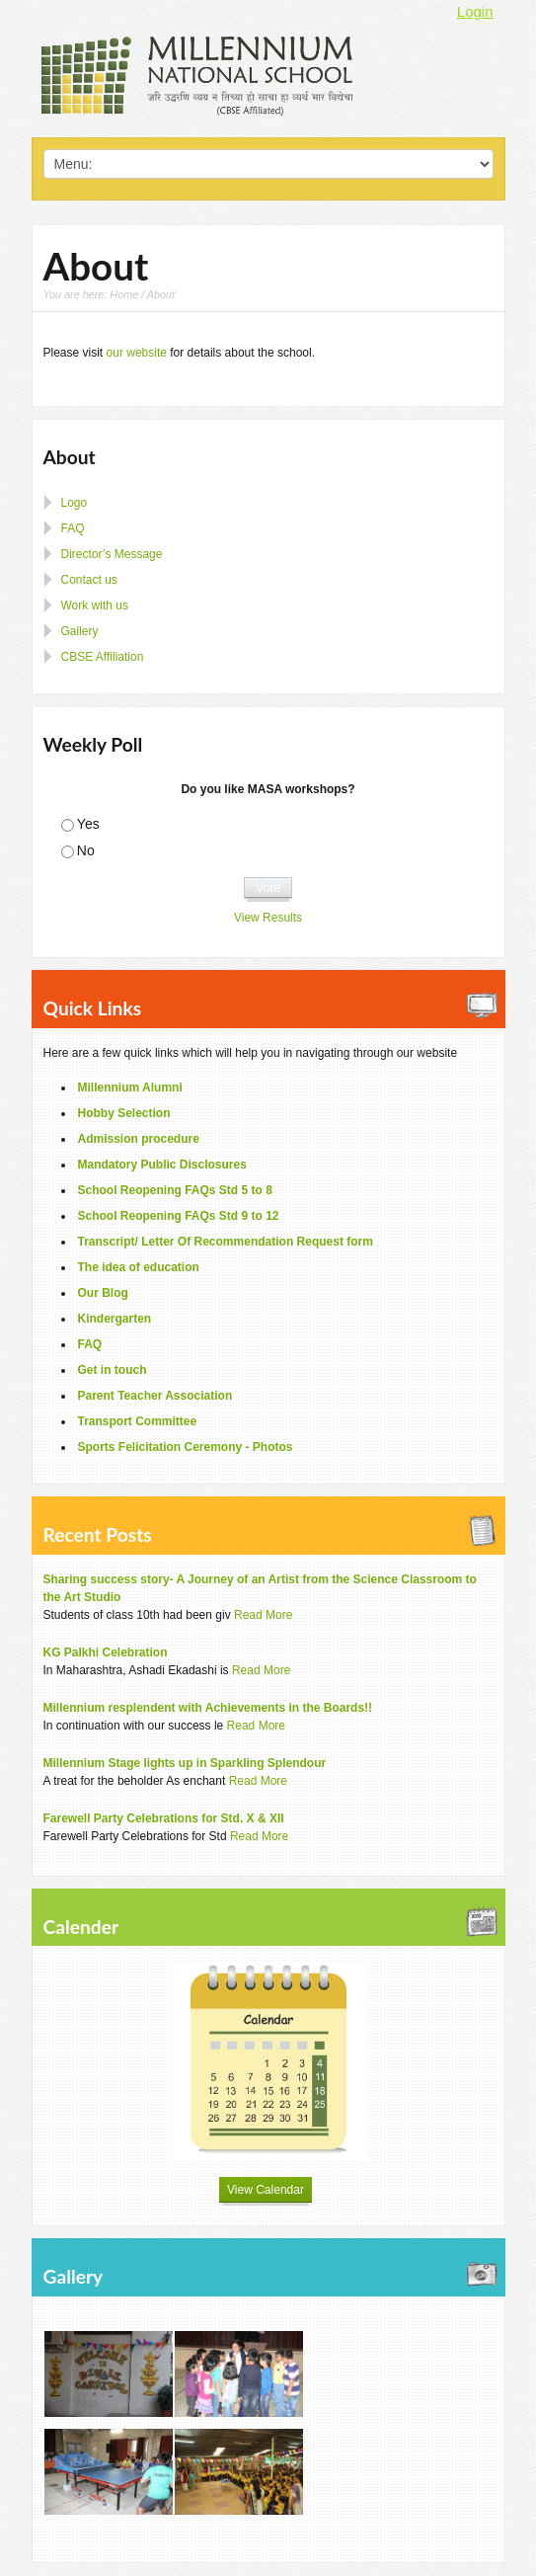  Describe the element at coordinates (137, 1421) in the screenshot. I see `Transport Committee` at that location.